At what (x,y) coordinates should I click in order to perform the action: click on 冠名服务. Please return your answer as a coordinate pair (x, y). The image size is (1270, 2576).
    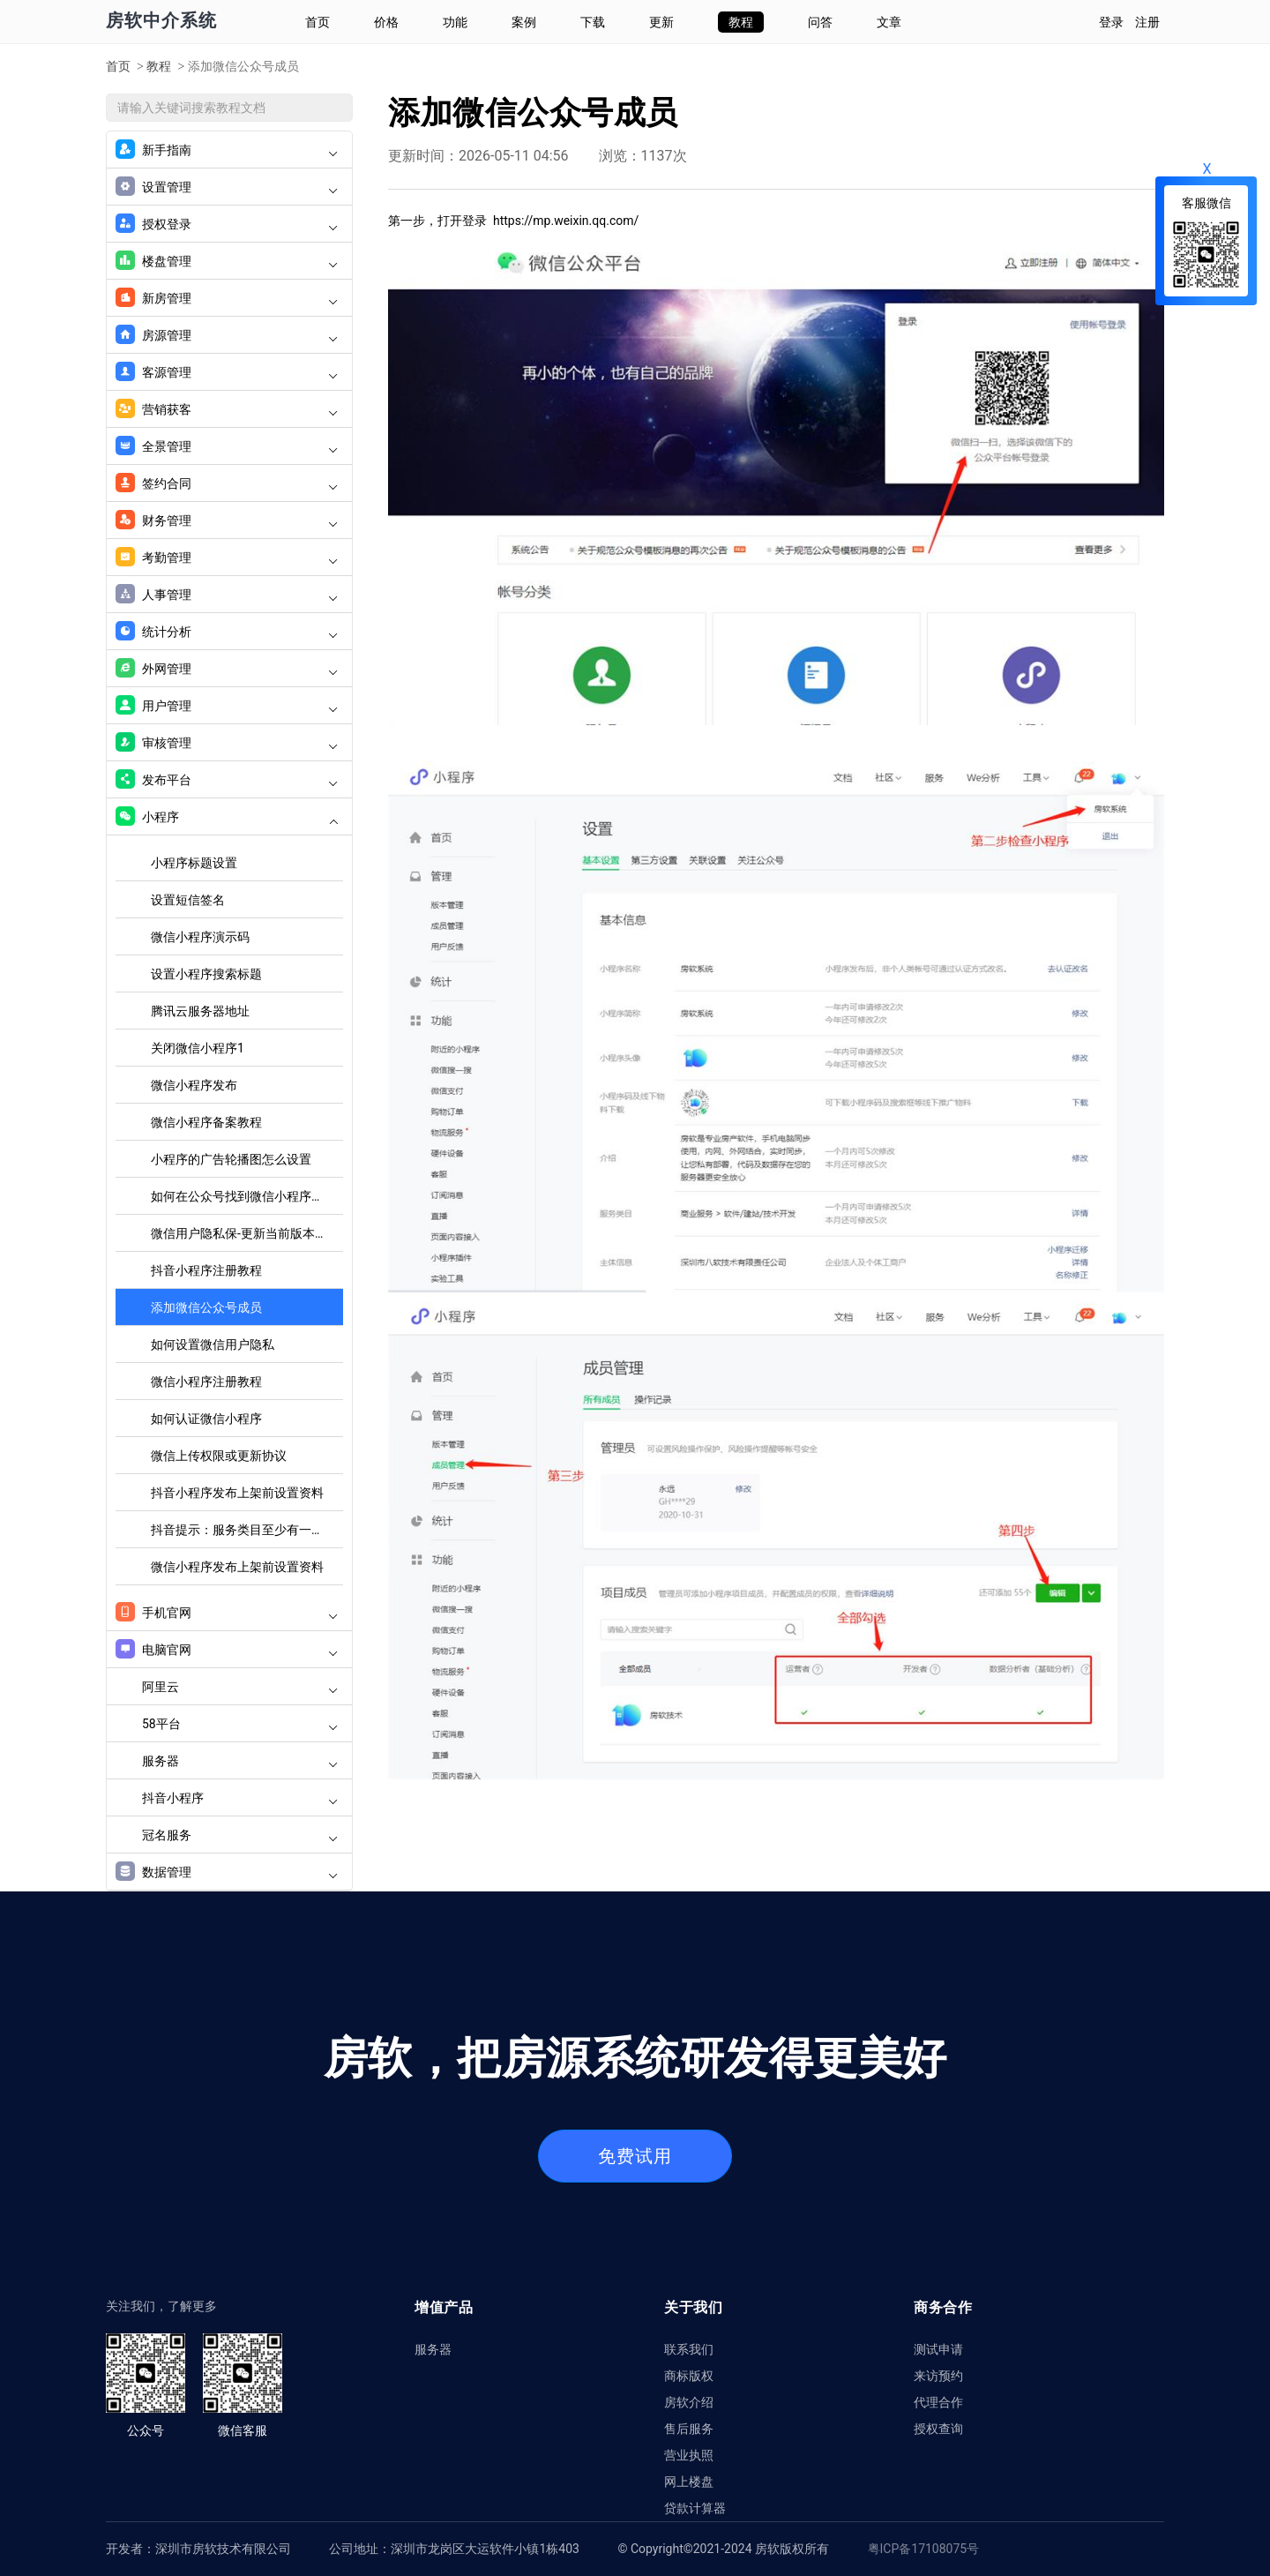
    Looking at the image, I should click on (240, 1834).